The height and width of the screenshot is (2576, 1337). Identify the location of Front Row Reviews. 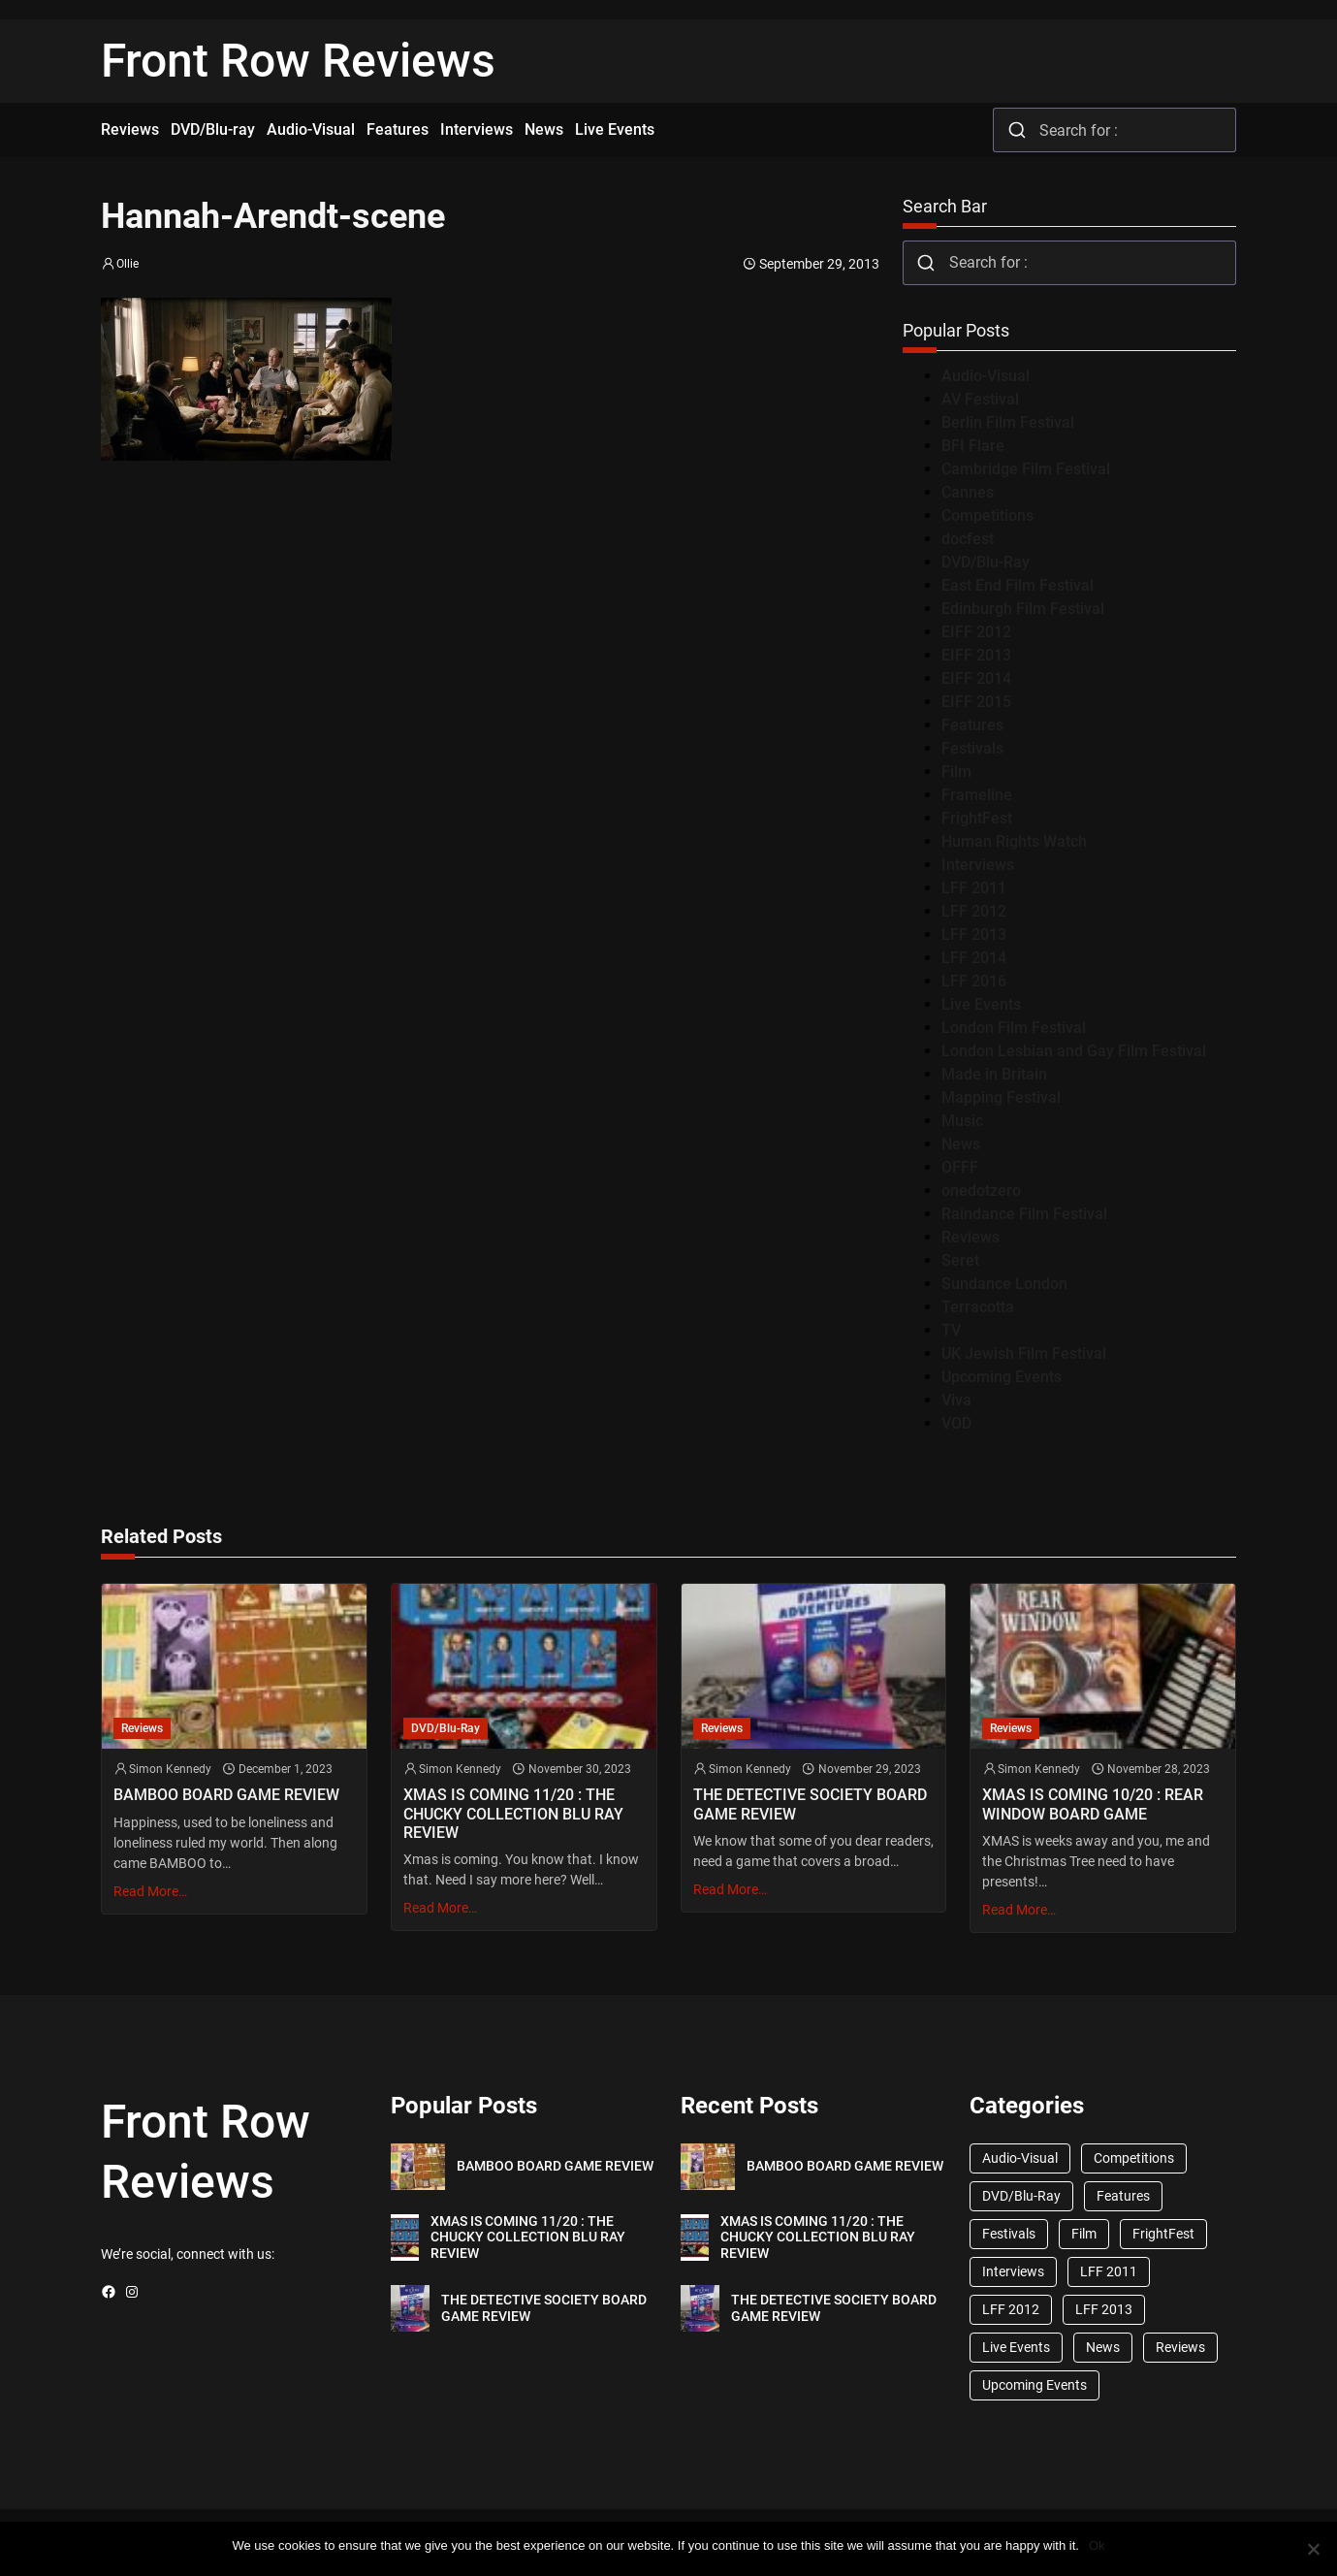
(298, 60).